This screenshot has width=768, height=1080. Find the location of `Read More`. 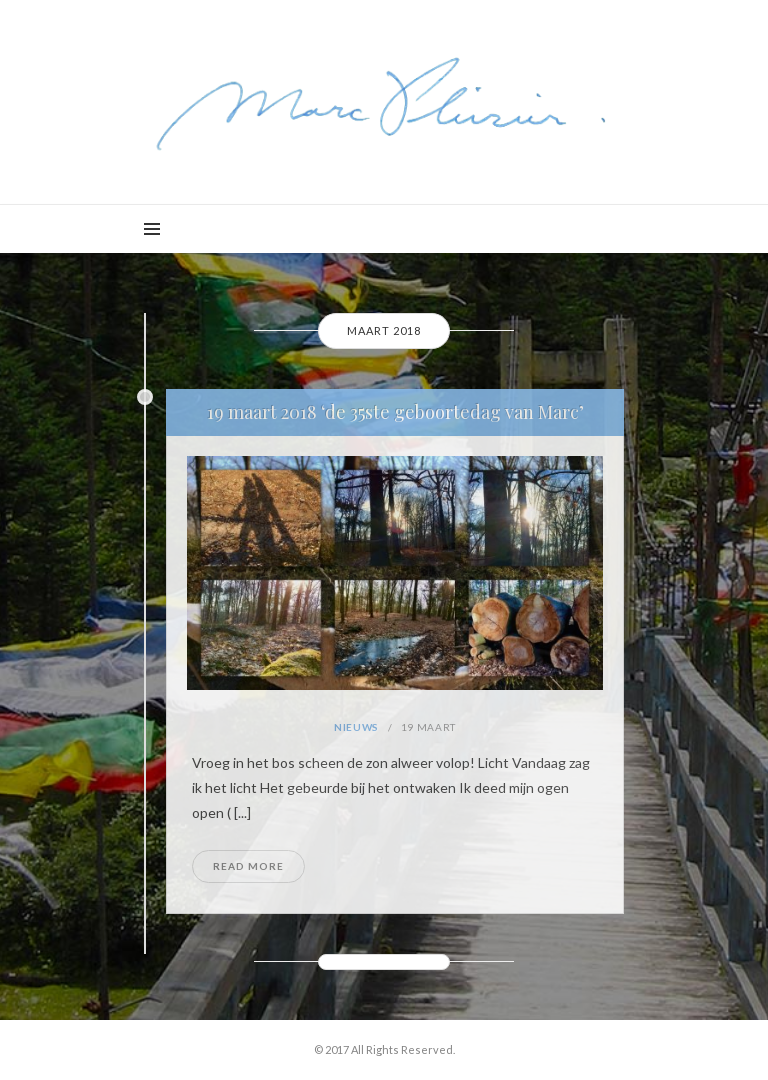

Read More is located at coordinates (248, 866).